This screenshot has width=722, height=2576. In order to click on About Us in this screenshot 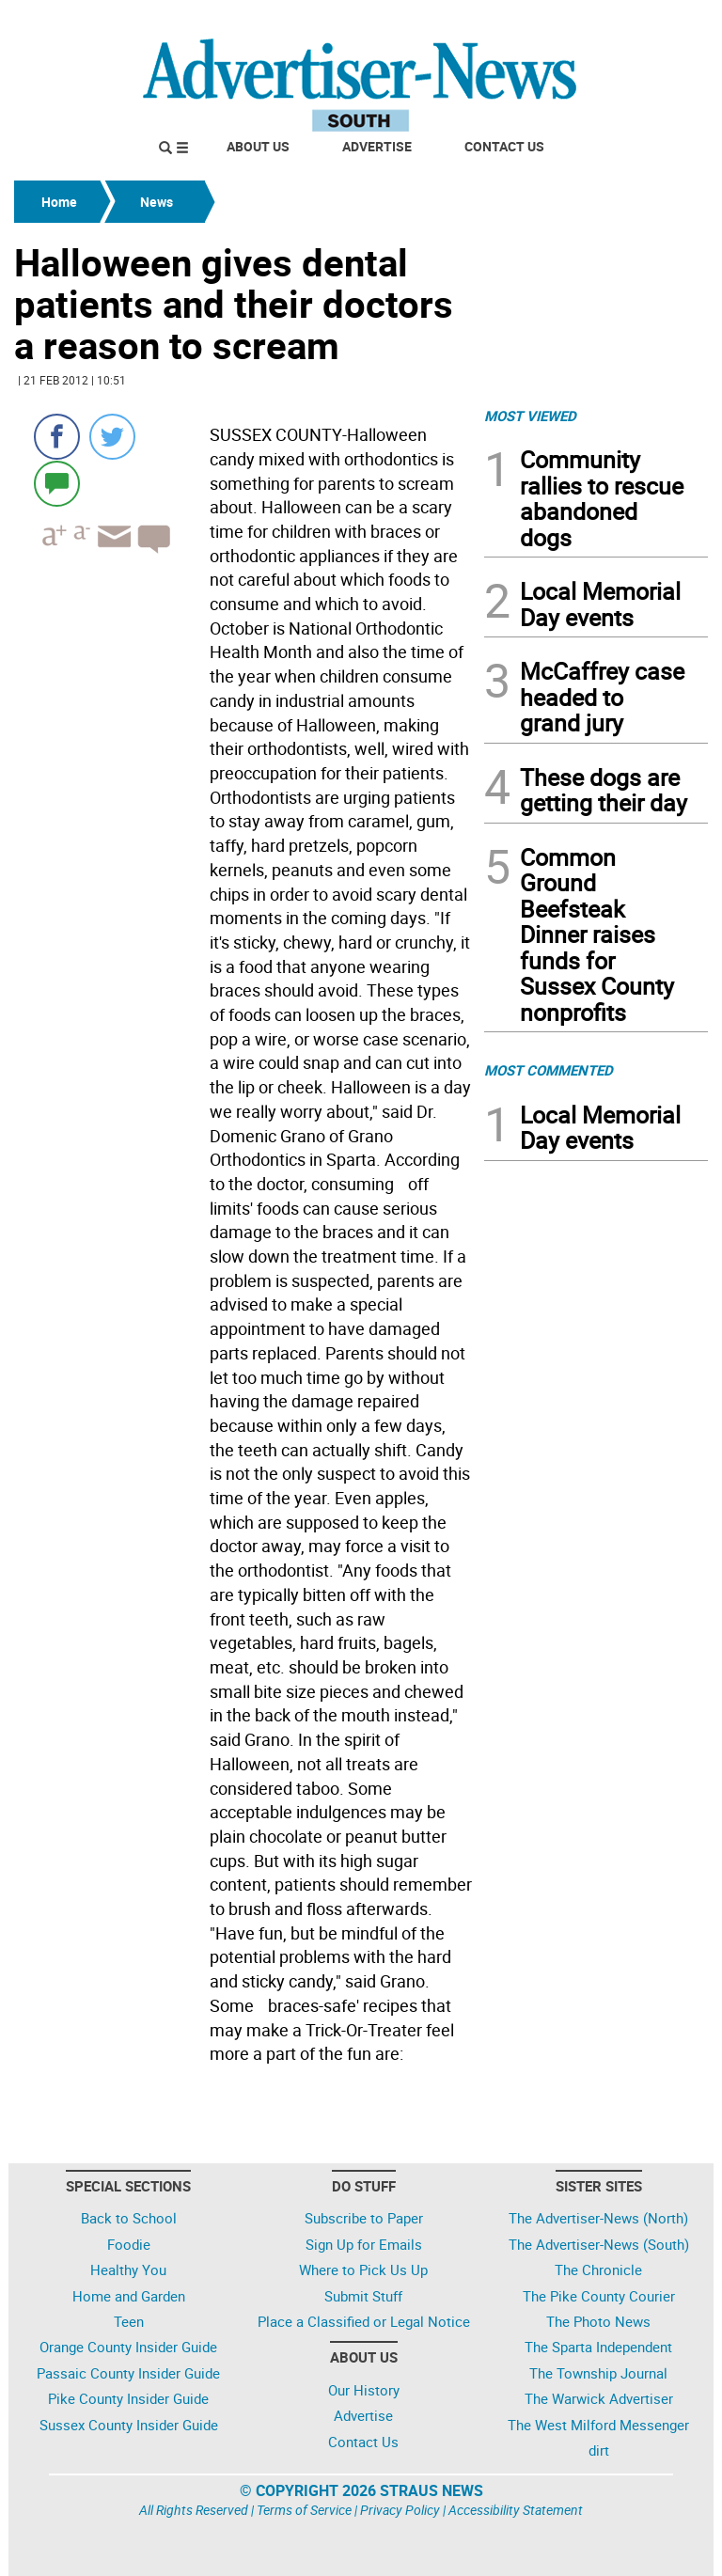, I will do `click(258, 146)`.